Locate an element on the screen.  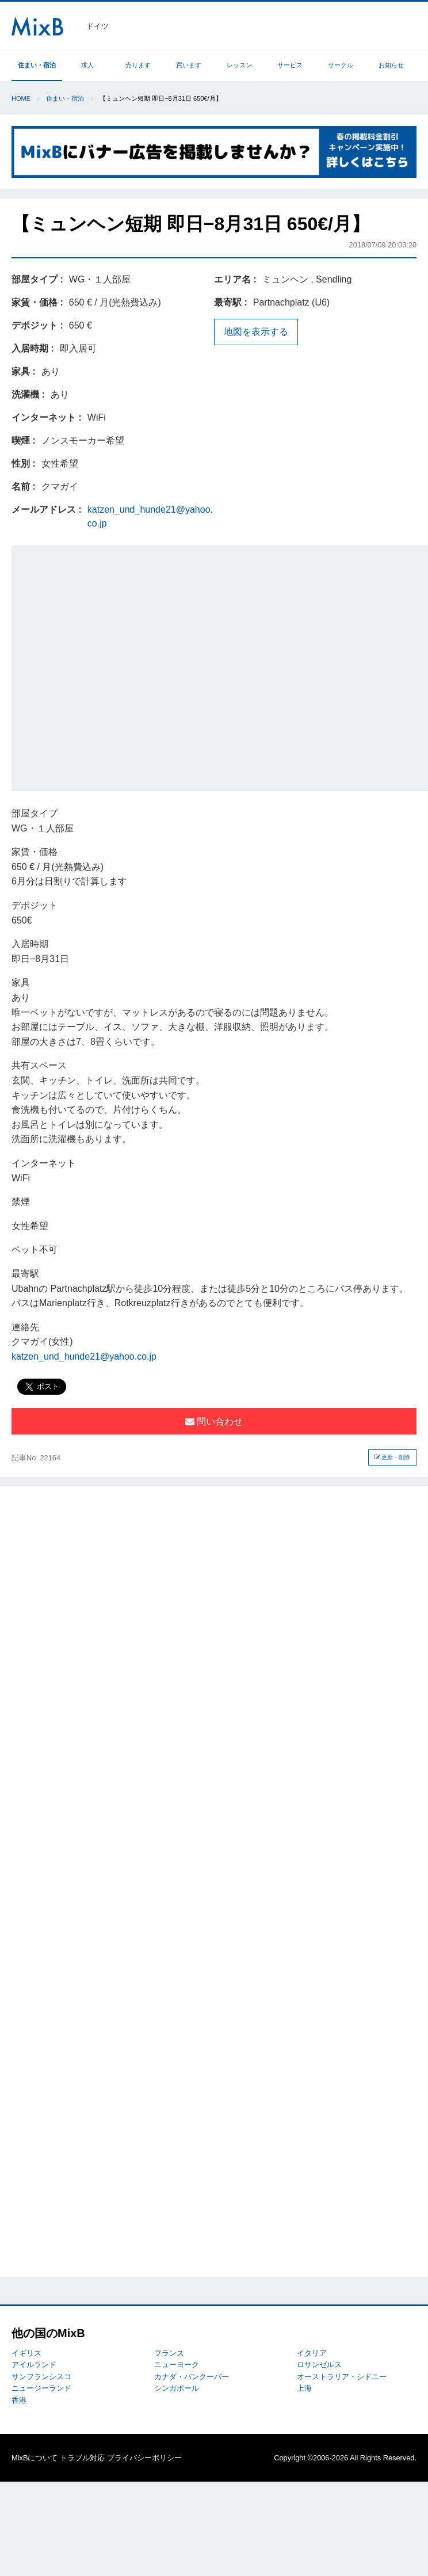
MixBについて is located at coordinates (35, 2457).